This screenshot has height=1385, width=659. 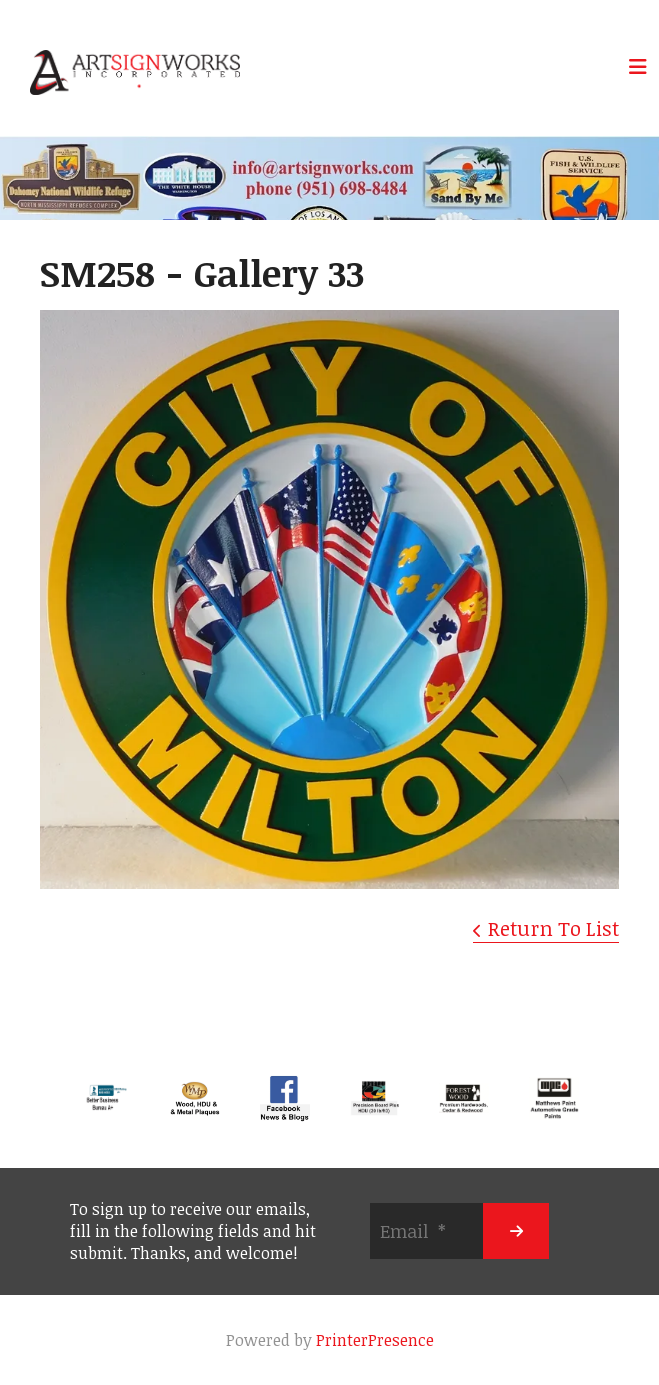 What do you see at coordinates (375, 1340) in the screenshot?
I see `PrinterPresence` at bounding box center [375, 1340].